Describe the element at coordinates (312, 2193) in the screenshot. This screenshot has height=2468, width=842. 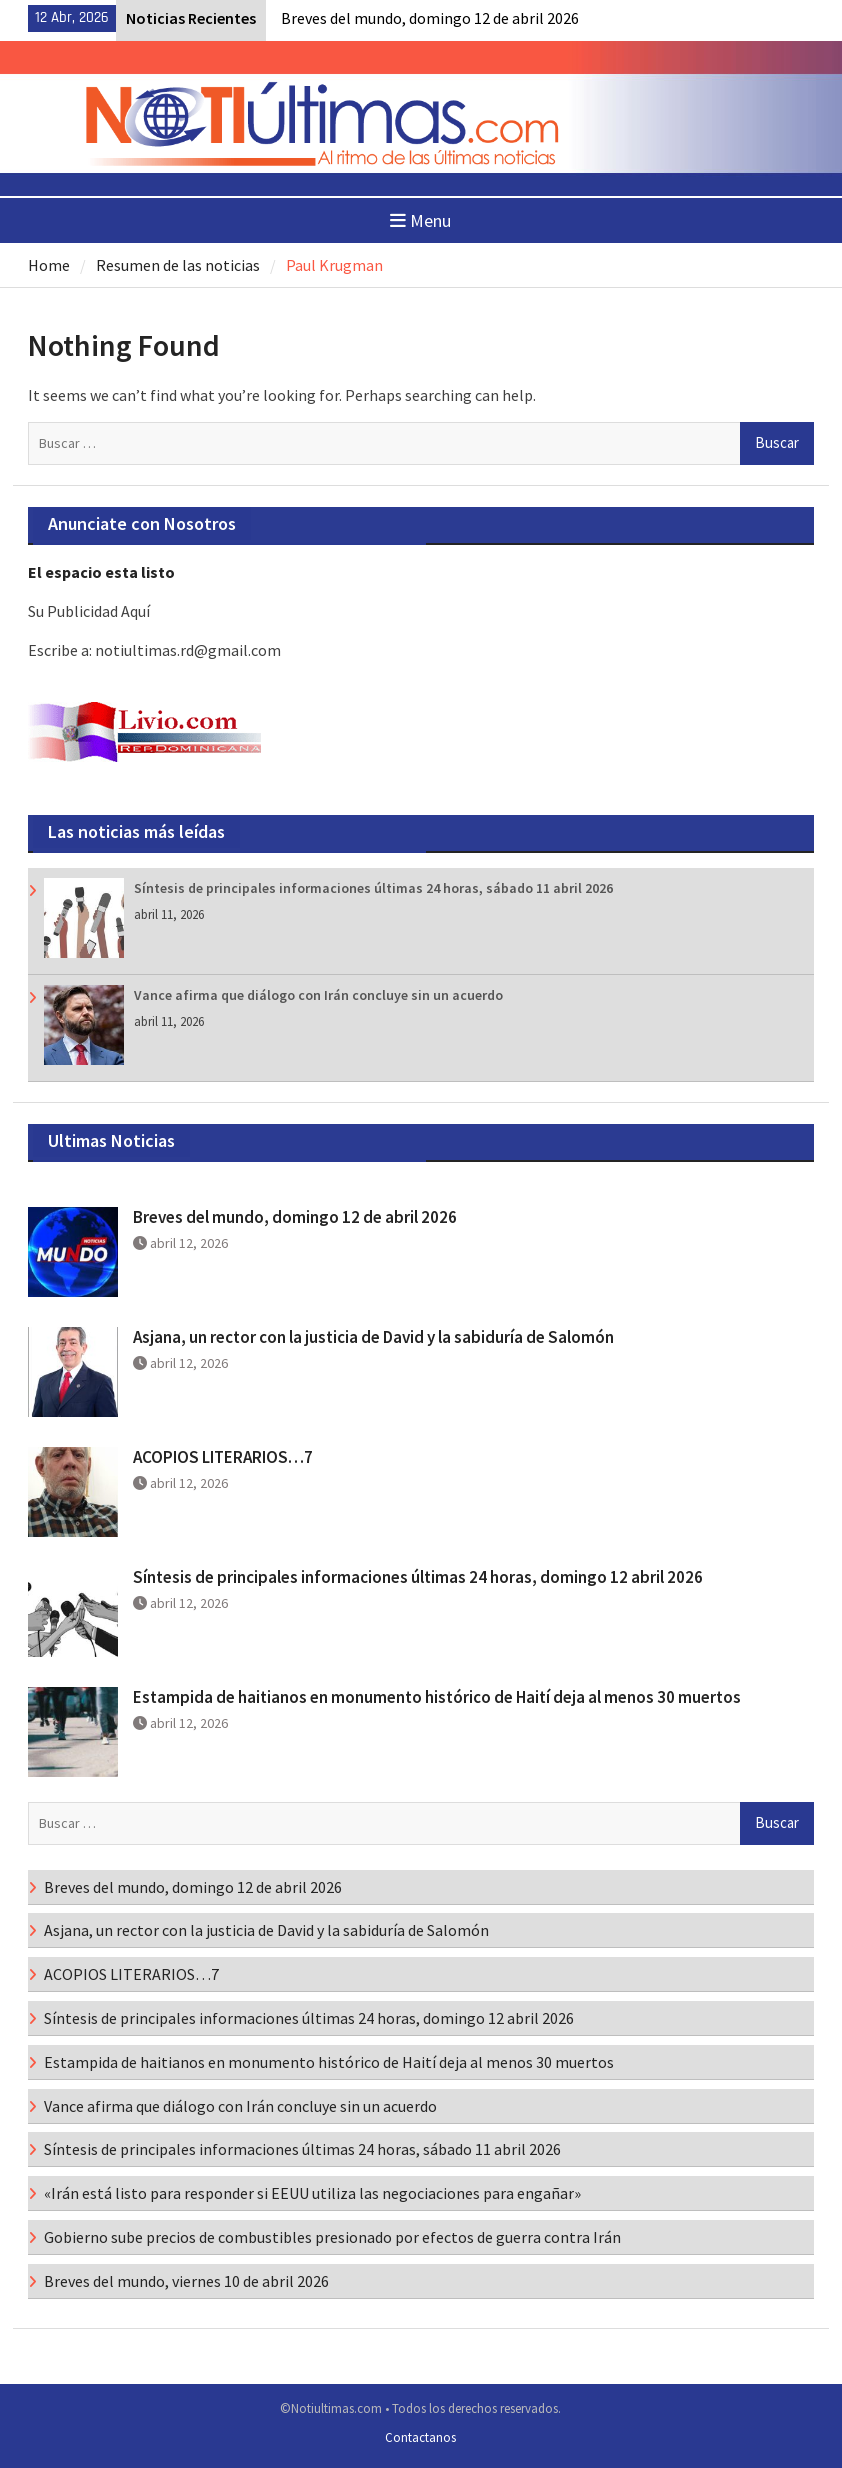
I see `«Irán está listo para responder si EEUU utiliza las negociaciones para engañar»` at that location.